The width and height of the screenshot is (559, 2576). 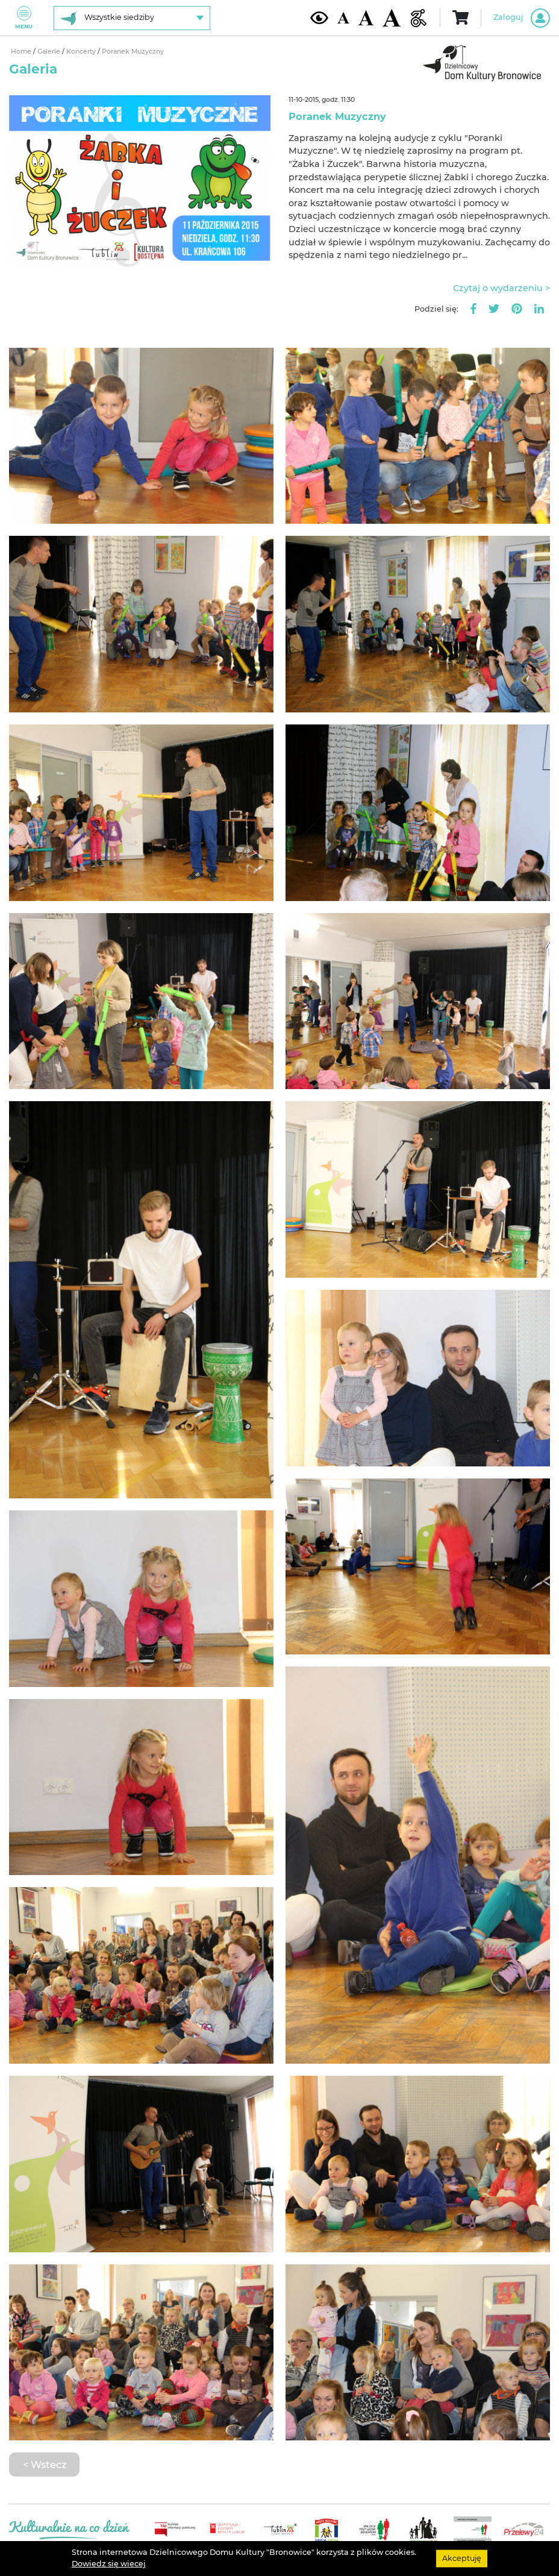 I want to click on [Domyślna wielkość czcionki], so click(x=343, y=18).